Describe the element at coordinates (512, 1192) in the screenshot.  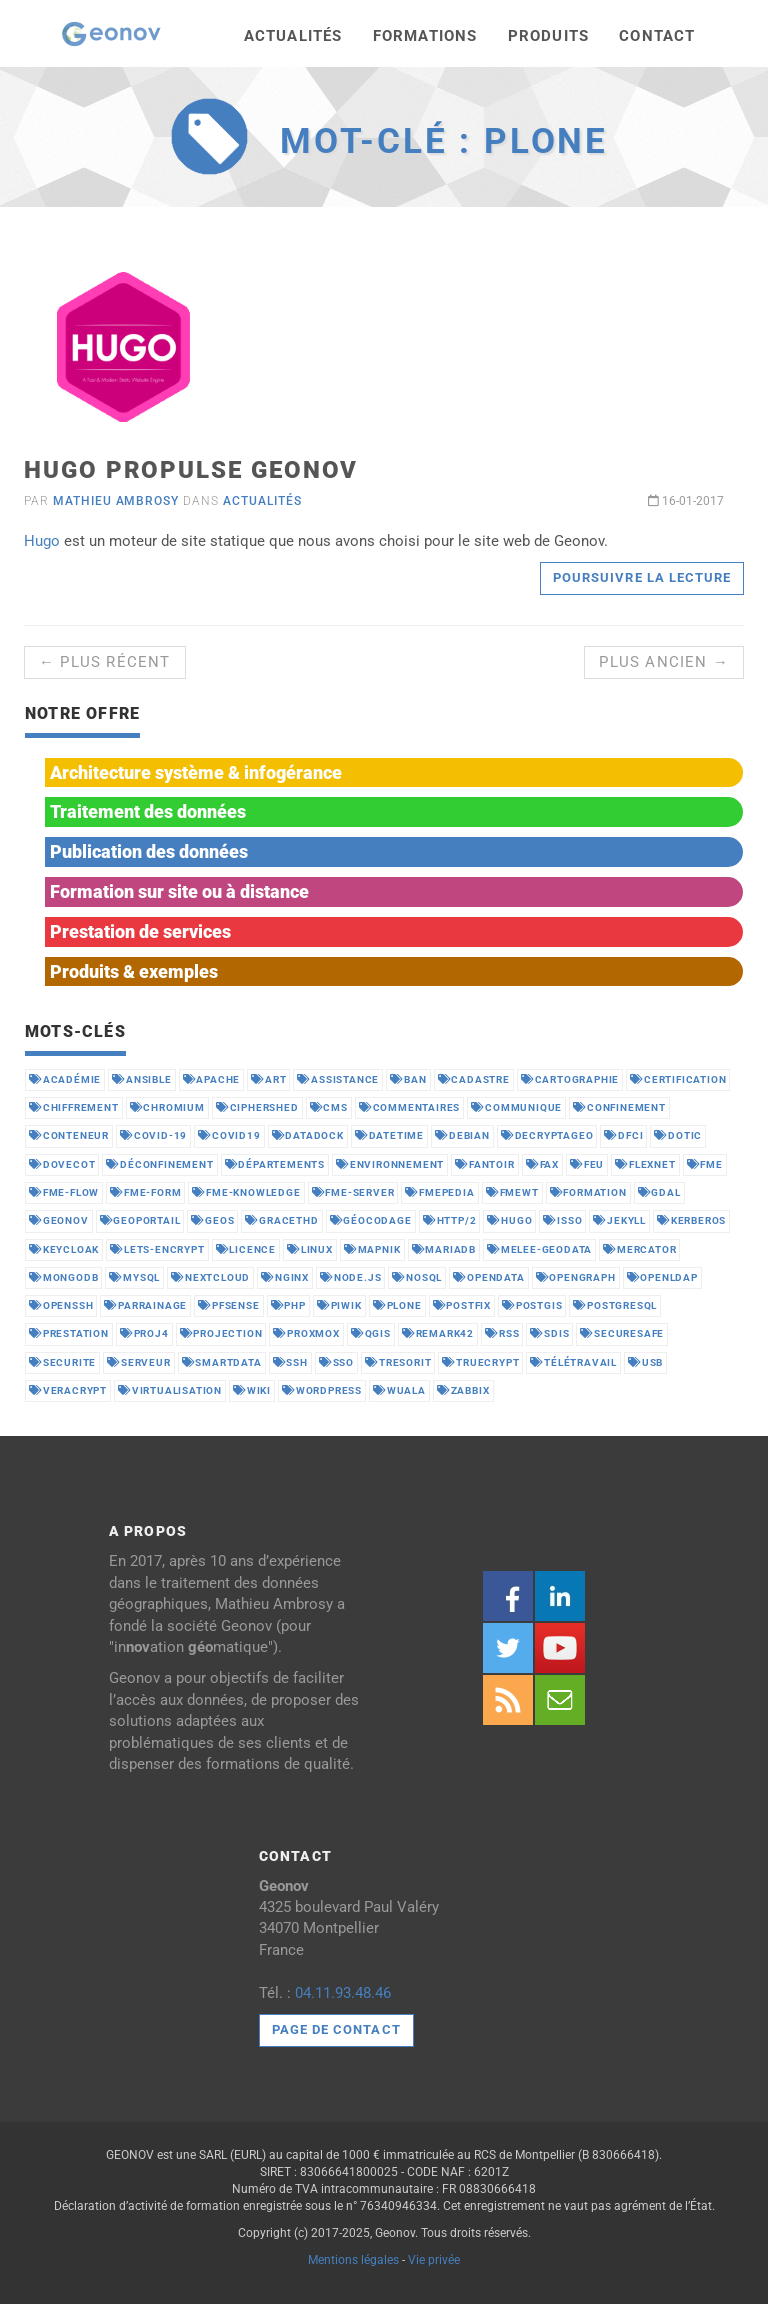
I see `fmewt` at that location.